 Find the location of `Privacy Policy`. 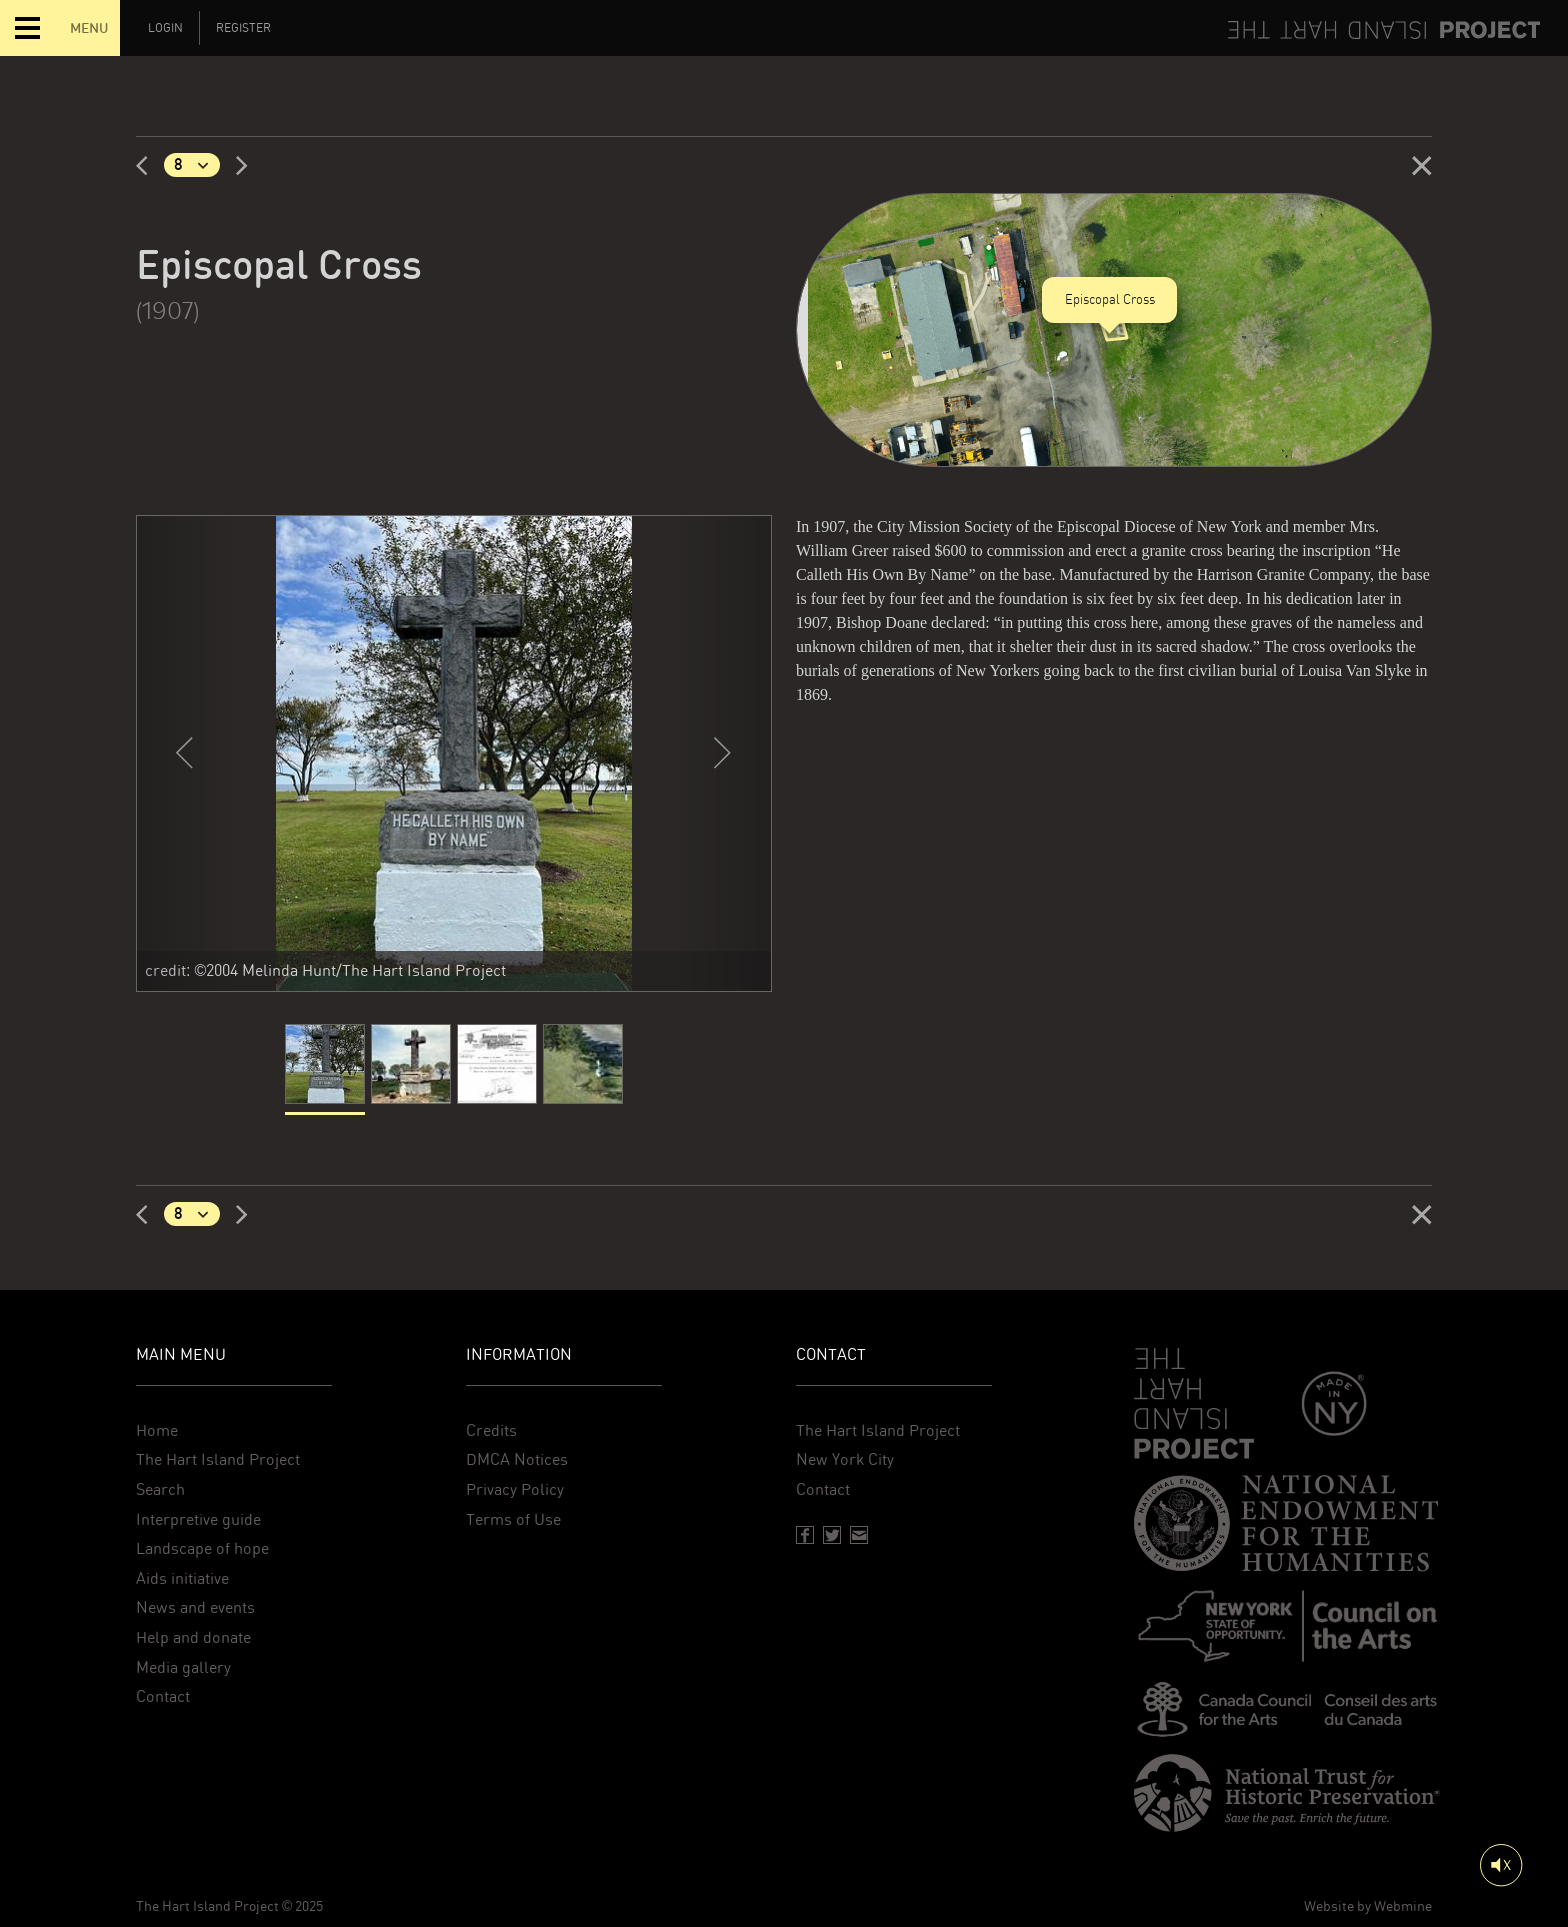

Privacy Policy is located at coordinates (515, 1489).